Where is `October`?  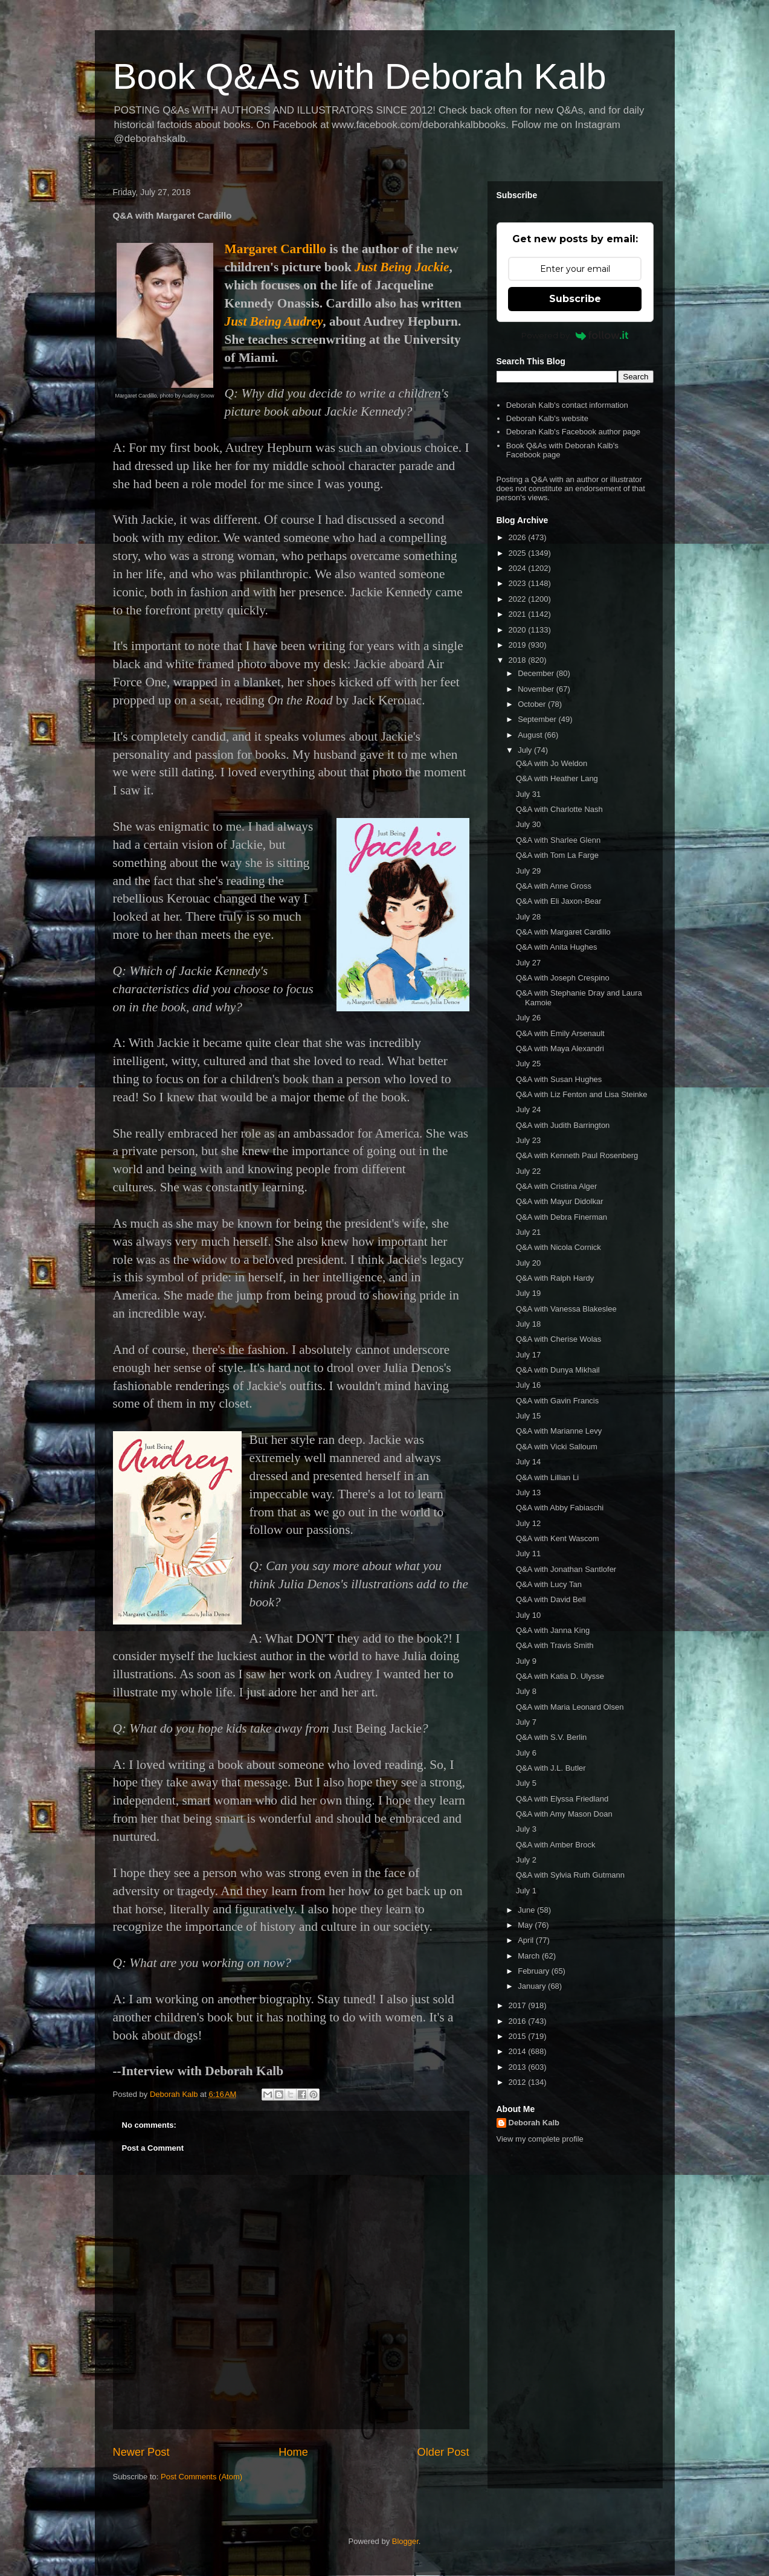 October is located at coordinates (533, 704).